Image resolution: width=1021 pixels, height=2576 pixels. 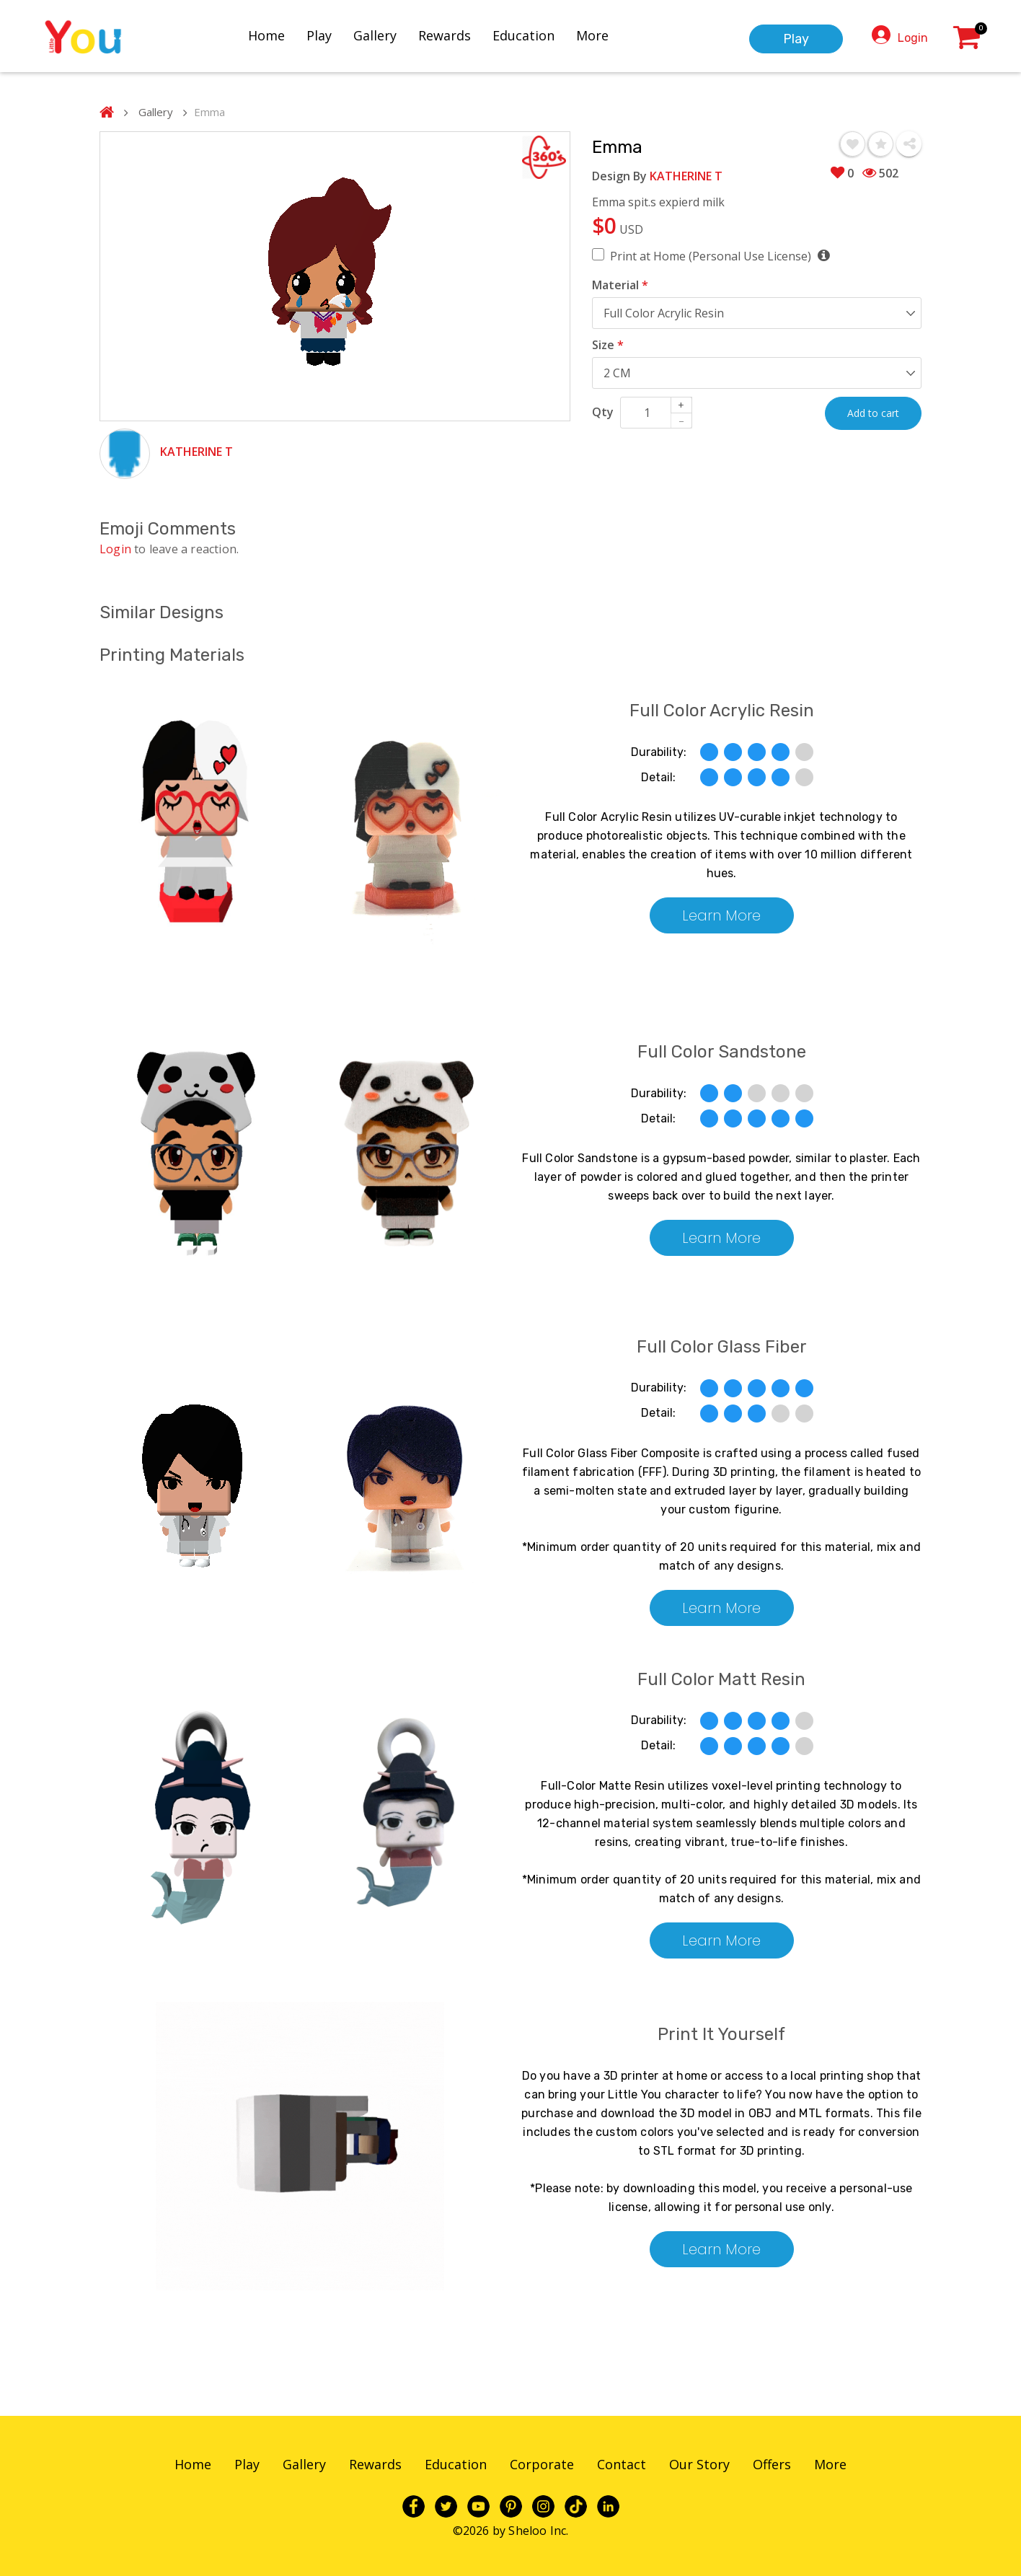 What do you see at coordinates (620, 285) in the screenshot?
I see `Material` at bounding box center [620, 285].